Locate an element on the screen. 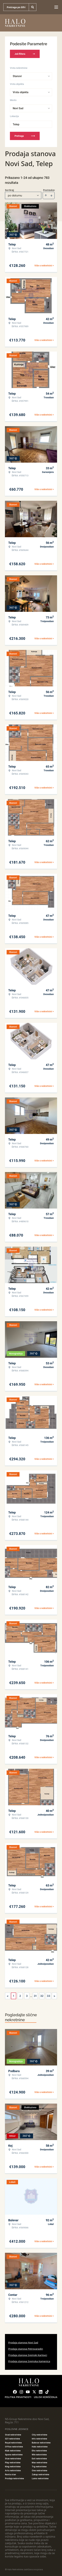 The image size is (62, 2576). Max nekretnine is located at coordinates (39, 2462).